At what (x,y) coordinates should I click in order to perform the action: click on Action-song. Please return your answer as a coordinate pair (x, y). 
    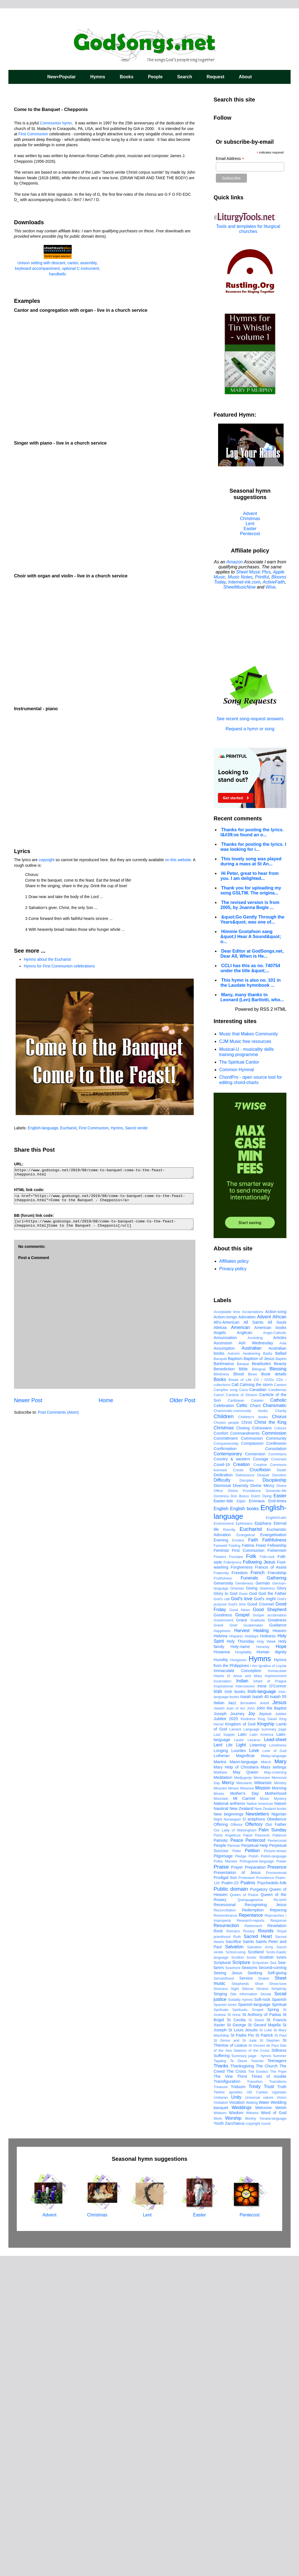
    Looking at the image, I should click on (275, 1631).